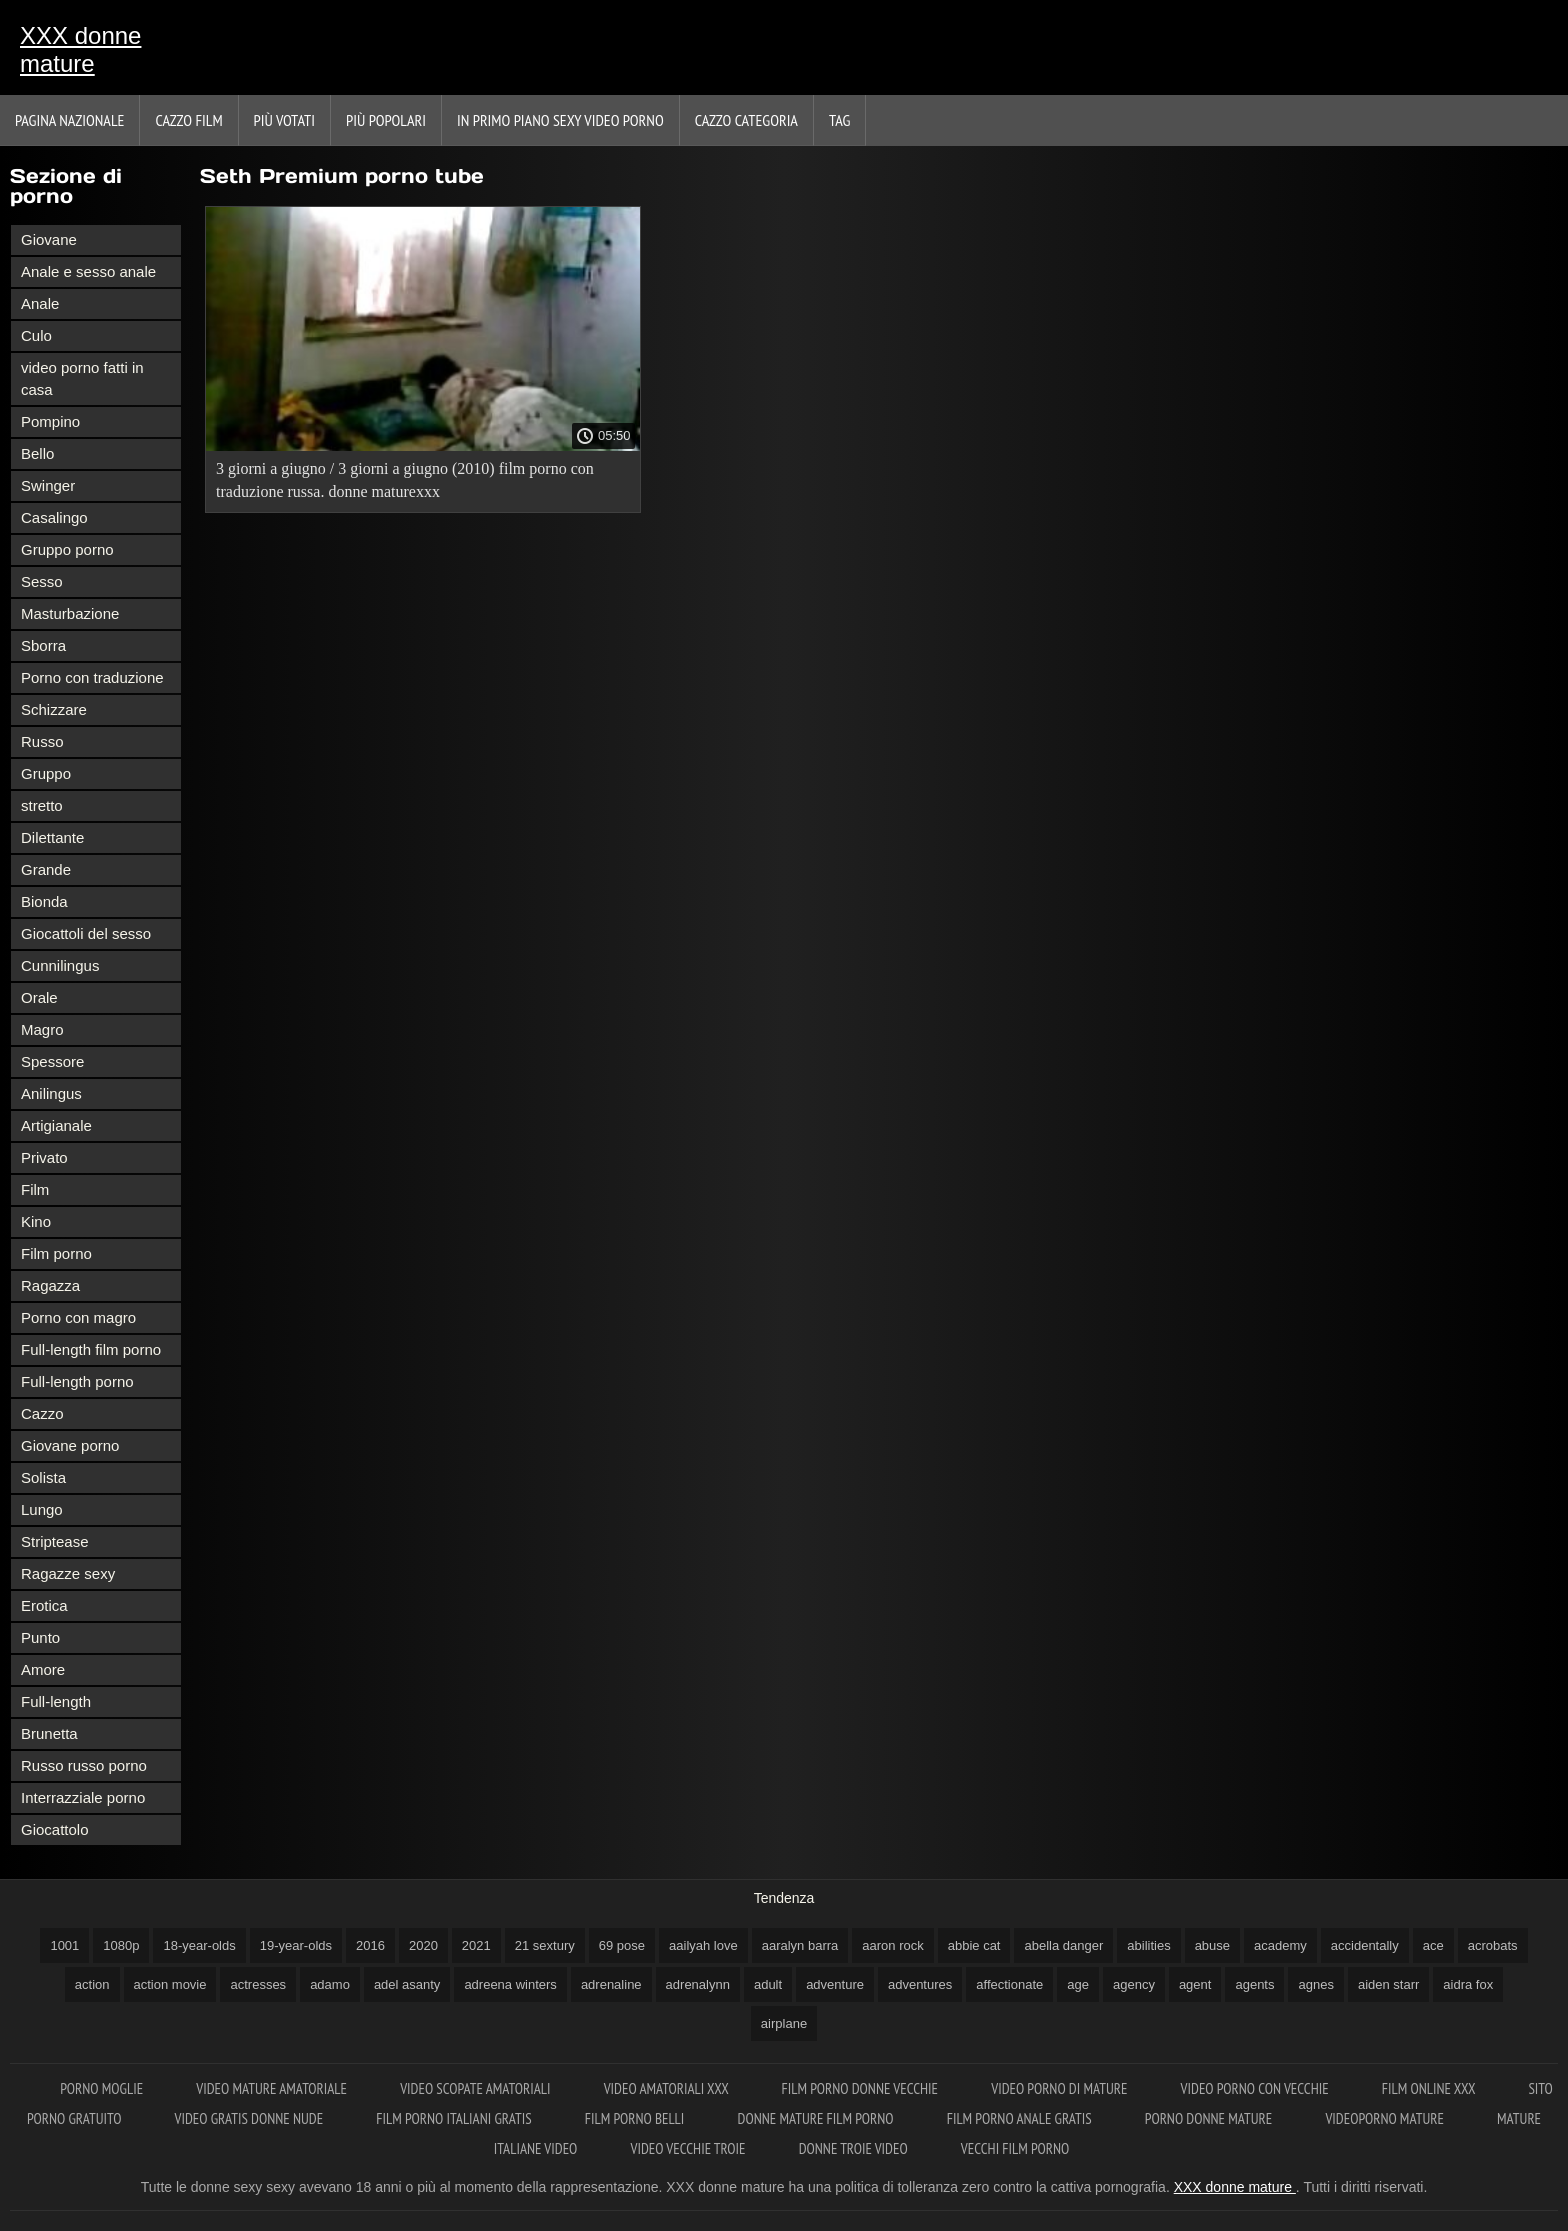 This screenshot has height=2231, width=1568. I want to click on aailyah love, so click(703, 1945).